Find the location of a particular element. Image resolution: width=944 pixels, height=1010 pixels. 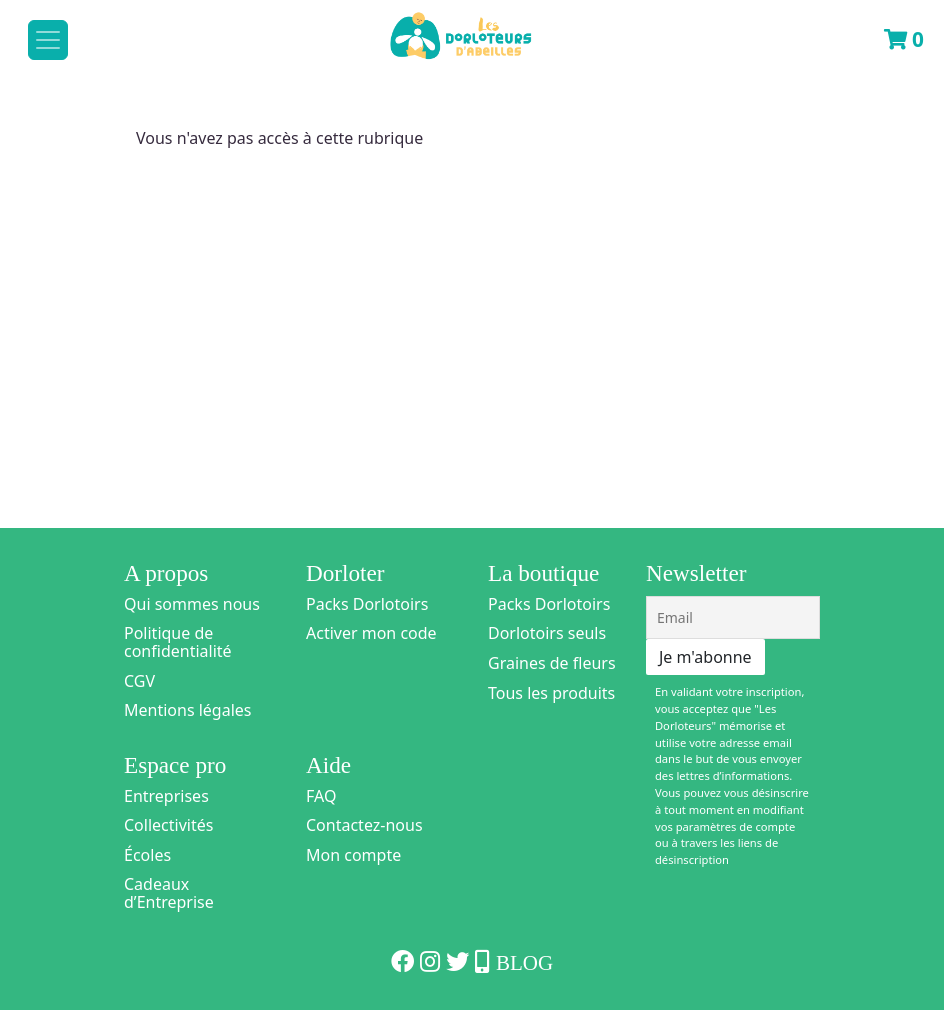

Mon compte is located at coordinates (353, 855).